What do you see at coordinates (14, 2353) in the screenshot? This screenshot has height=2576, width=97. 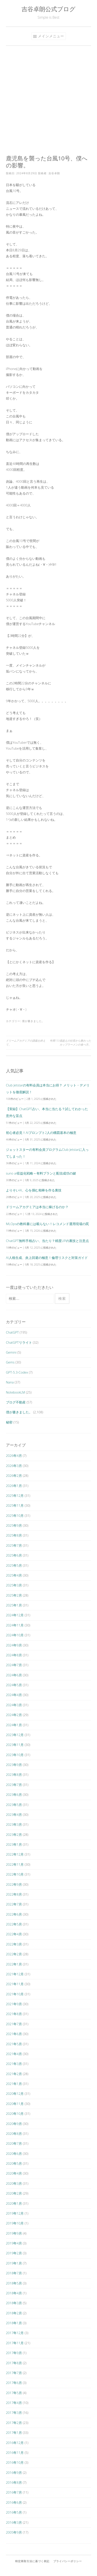 I see `2017年9月` at bounding box center [14, 2353].